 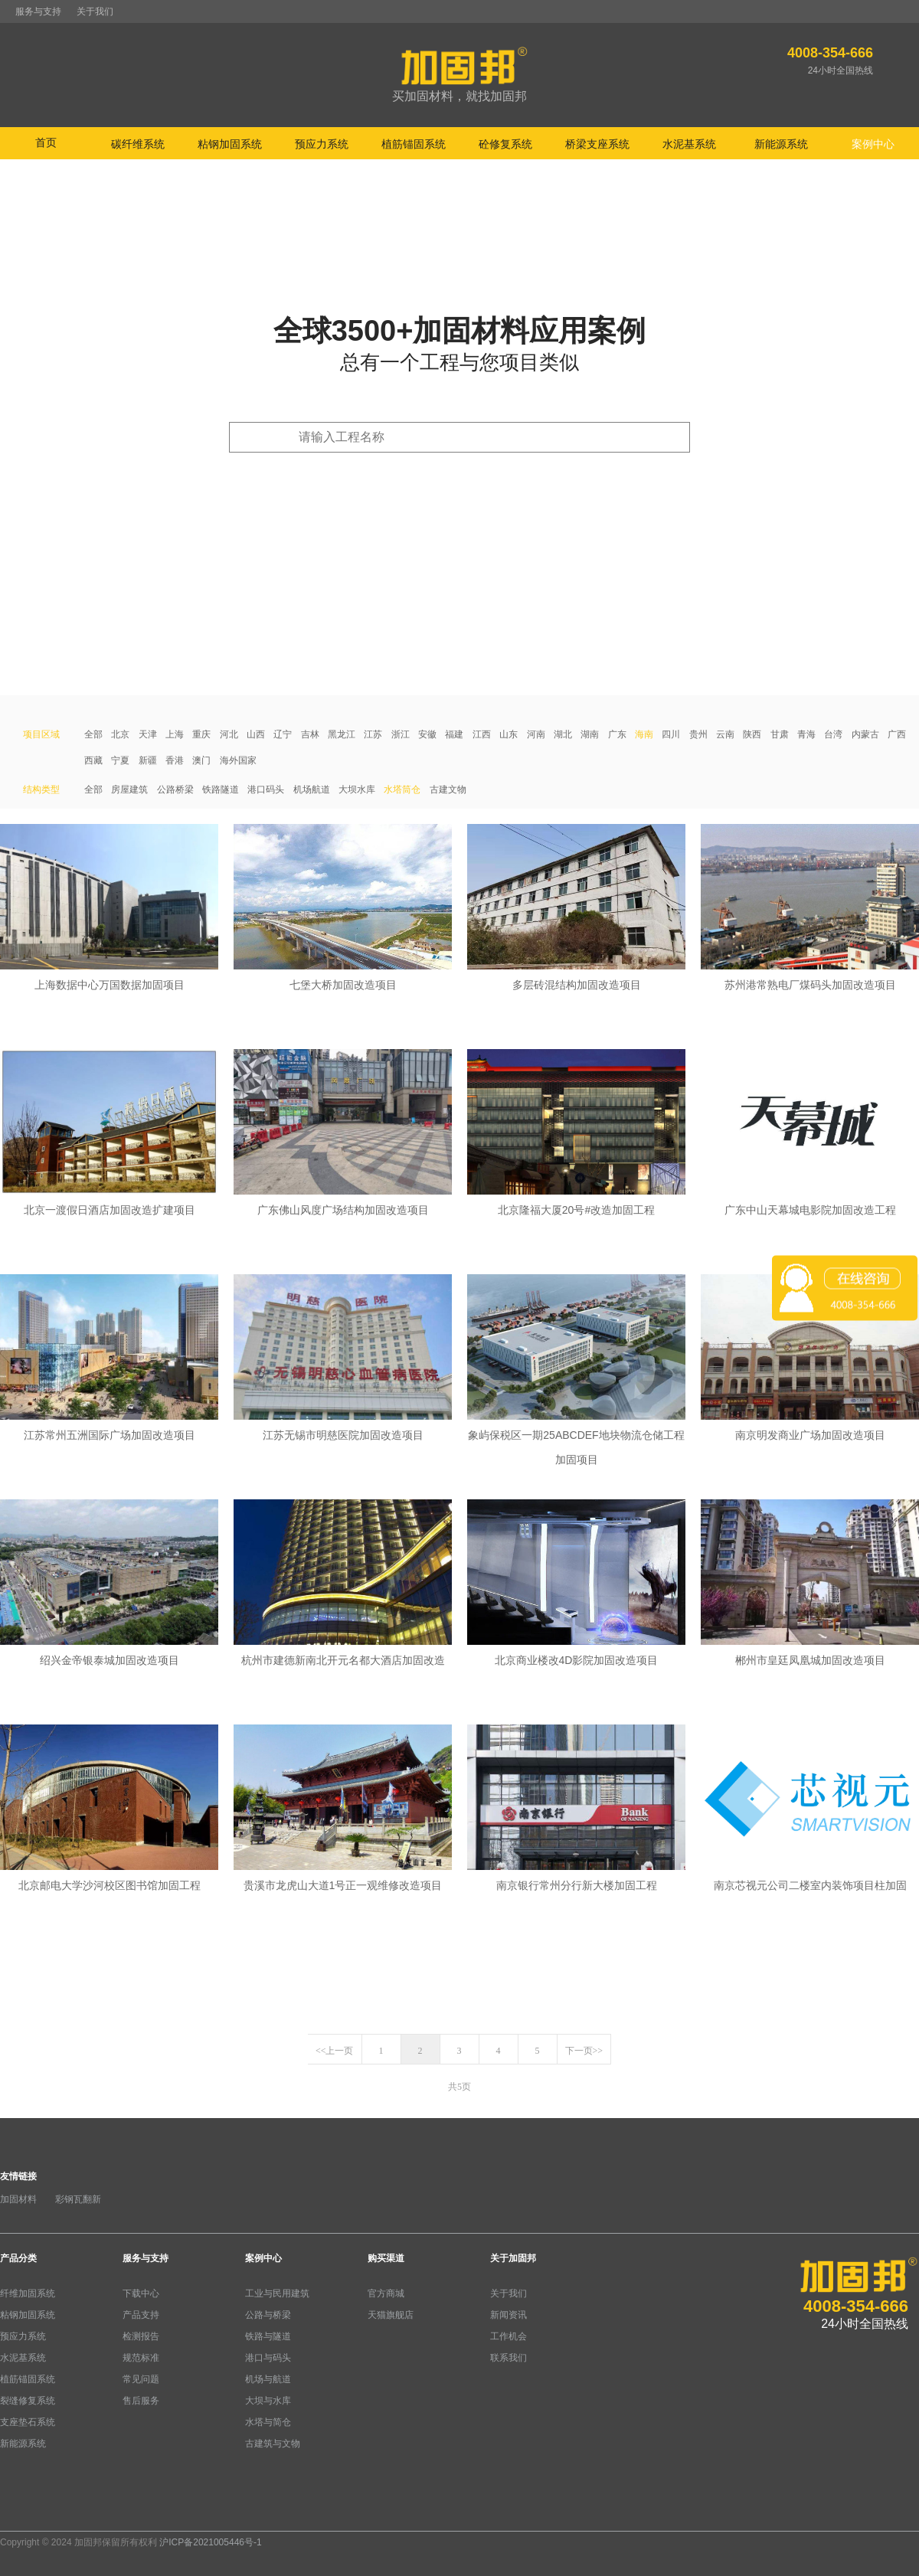 What do you see at coordinates (508, 2336) in the screenshot?
I see `工作机会` at bounding box center [508, 2336].